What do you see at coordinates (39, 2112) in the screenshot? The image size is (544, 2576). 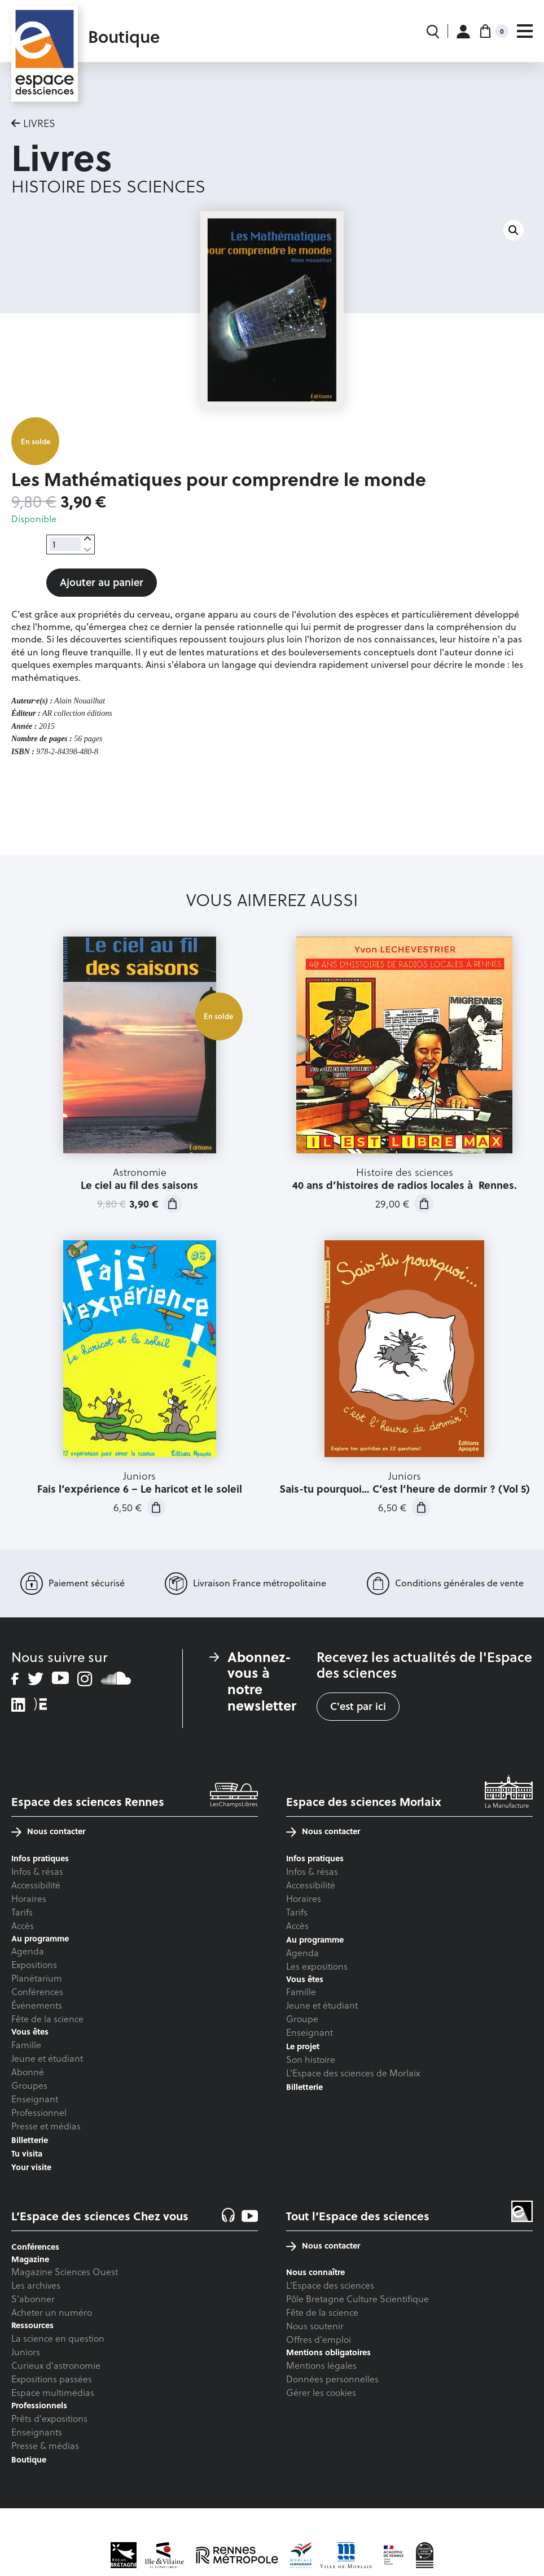 I see `Professionnel` at bounding box center [39, 2112].